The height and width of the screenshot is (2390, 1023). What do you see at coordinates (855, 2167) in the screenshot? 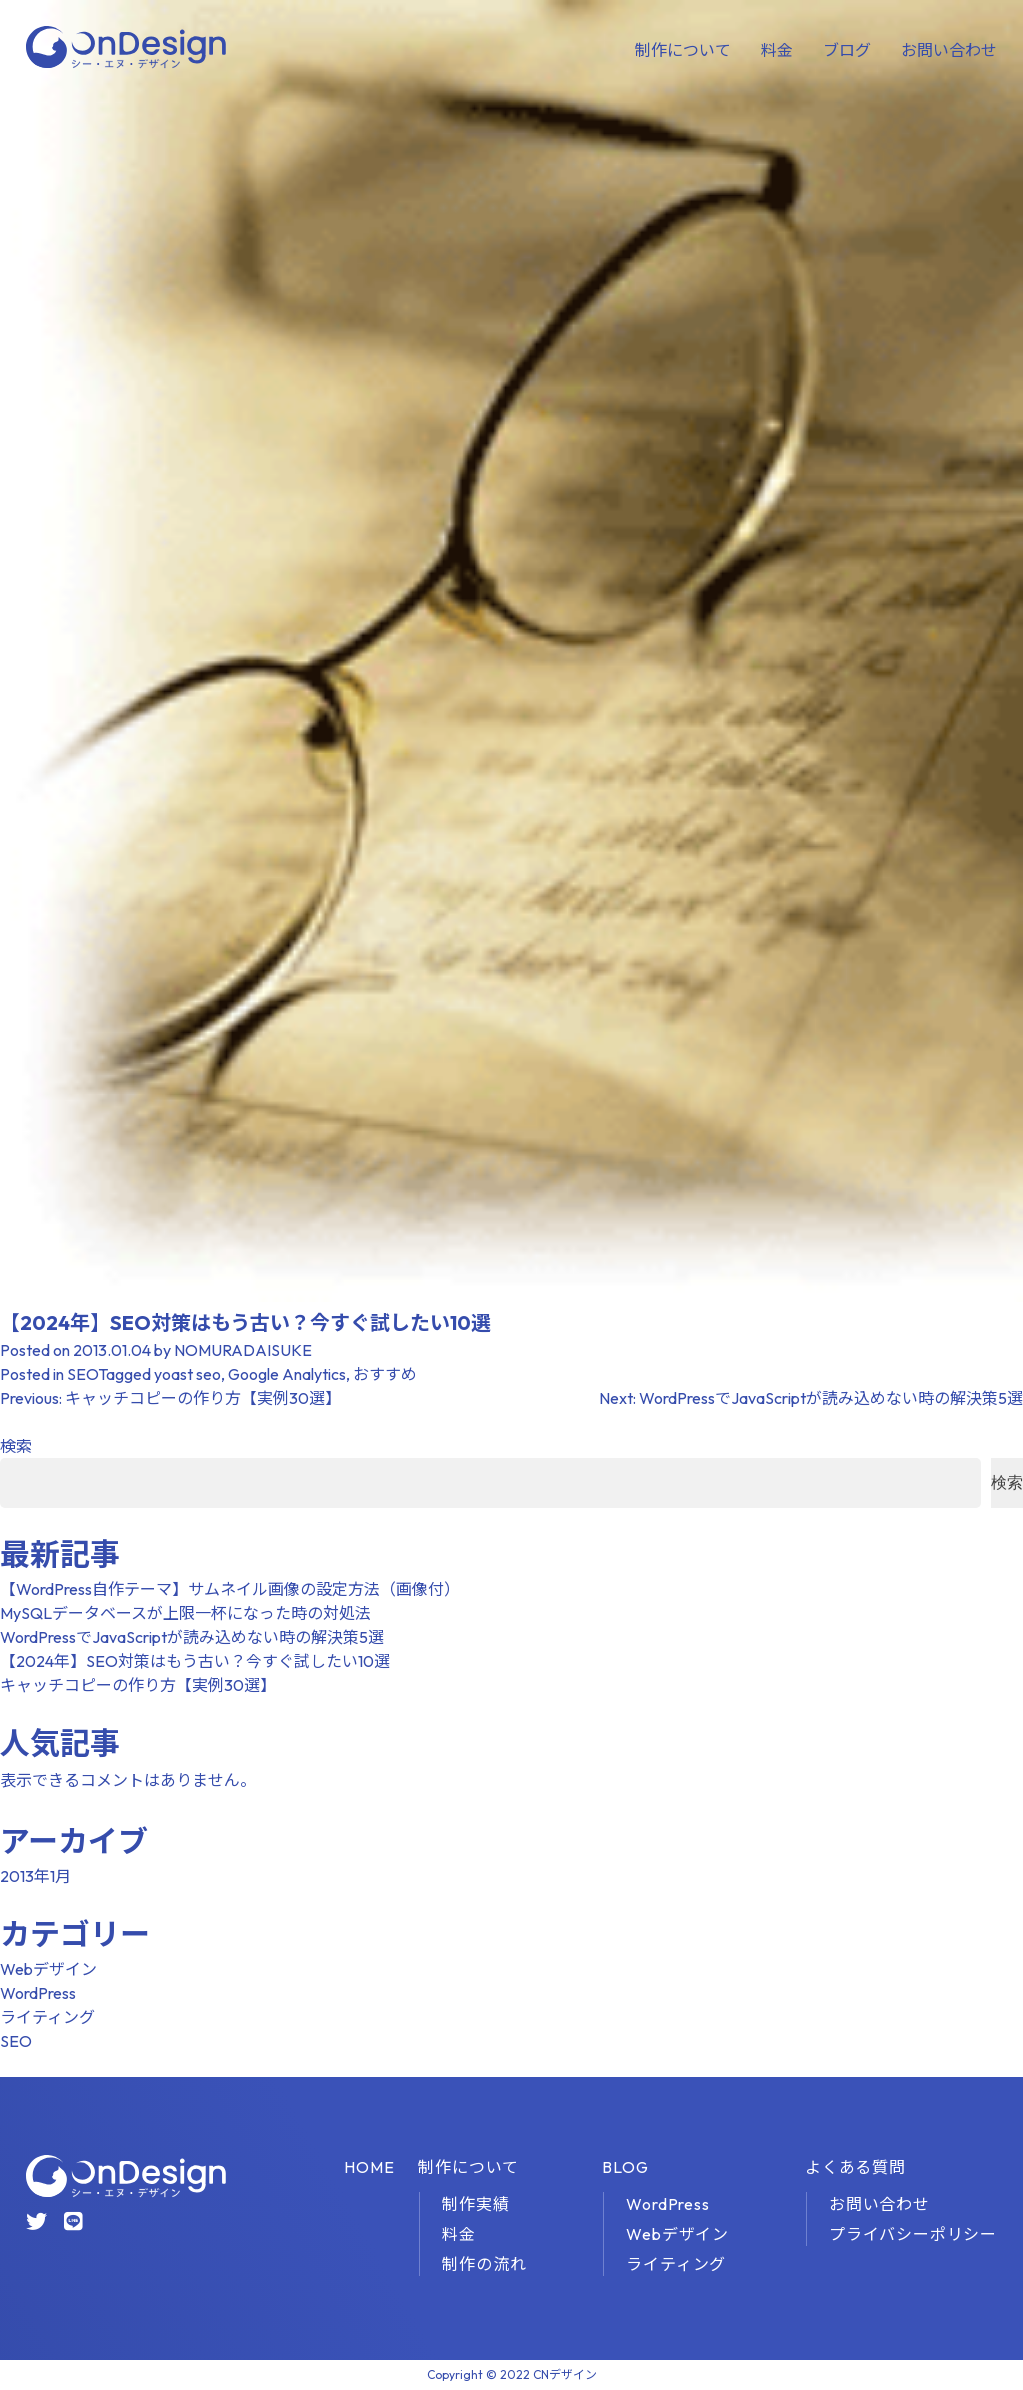
I see `よくある質問` at bounding box center [855, 2167].